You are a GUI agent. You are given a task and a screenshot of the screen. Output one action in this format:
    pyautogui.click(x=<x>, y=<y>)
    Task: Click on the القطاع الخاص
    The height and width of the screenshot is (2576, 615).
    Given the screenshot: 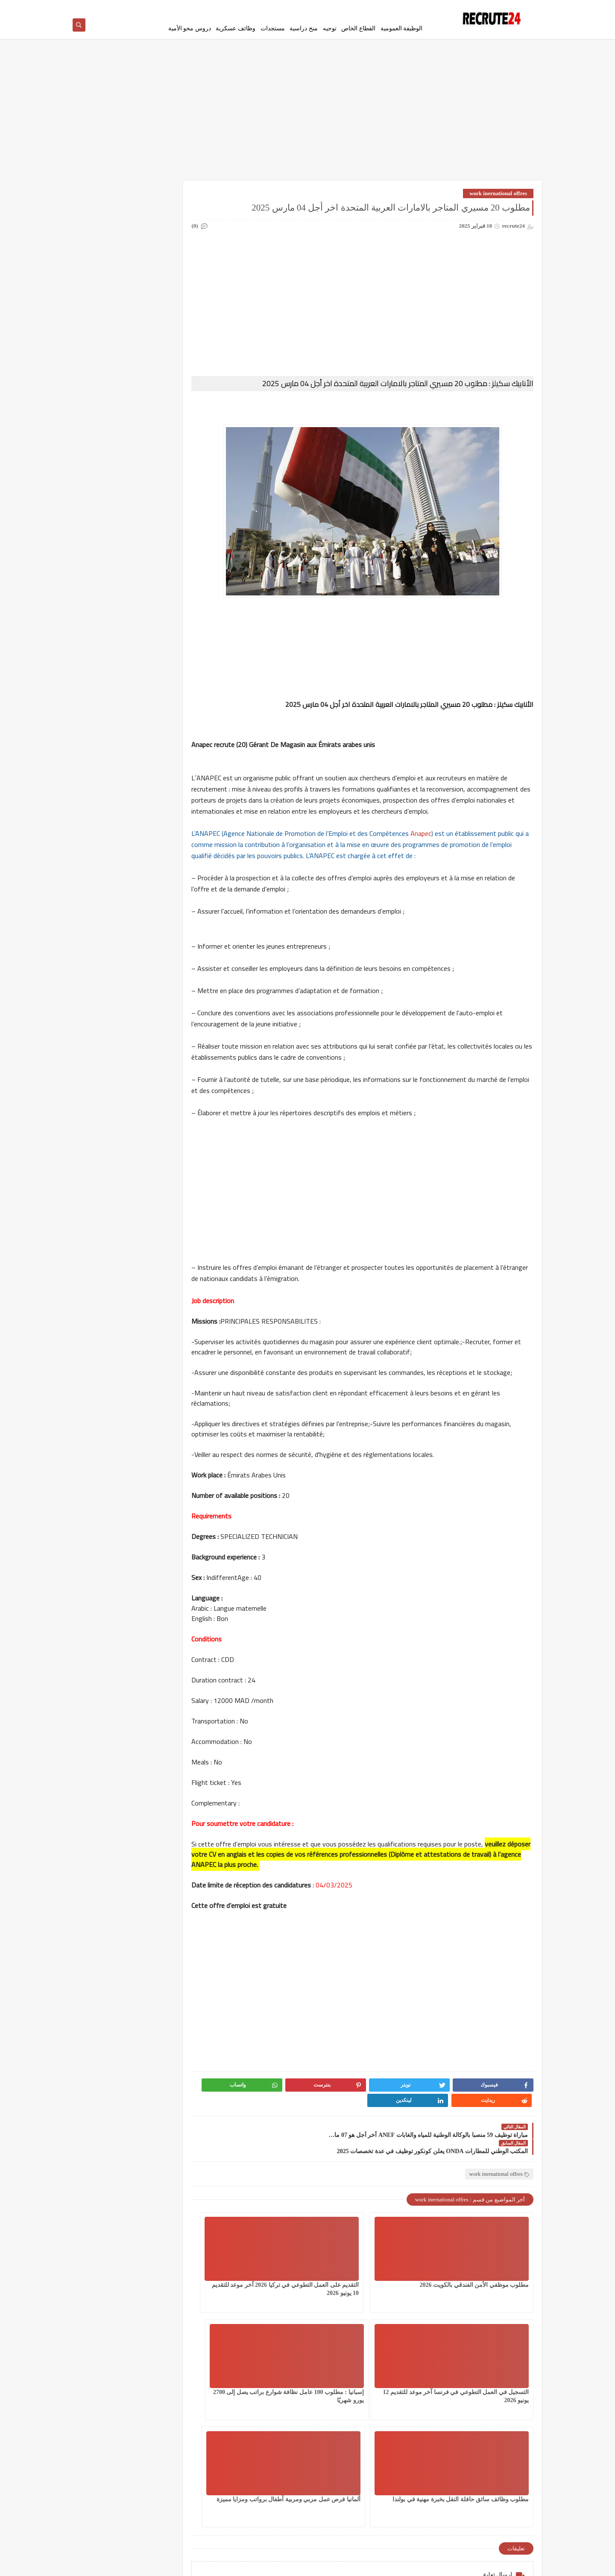 What is the action you would take?
    pyautogui.click(x=358, y=28)
    